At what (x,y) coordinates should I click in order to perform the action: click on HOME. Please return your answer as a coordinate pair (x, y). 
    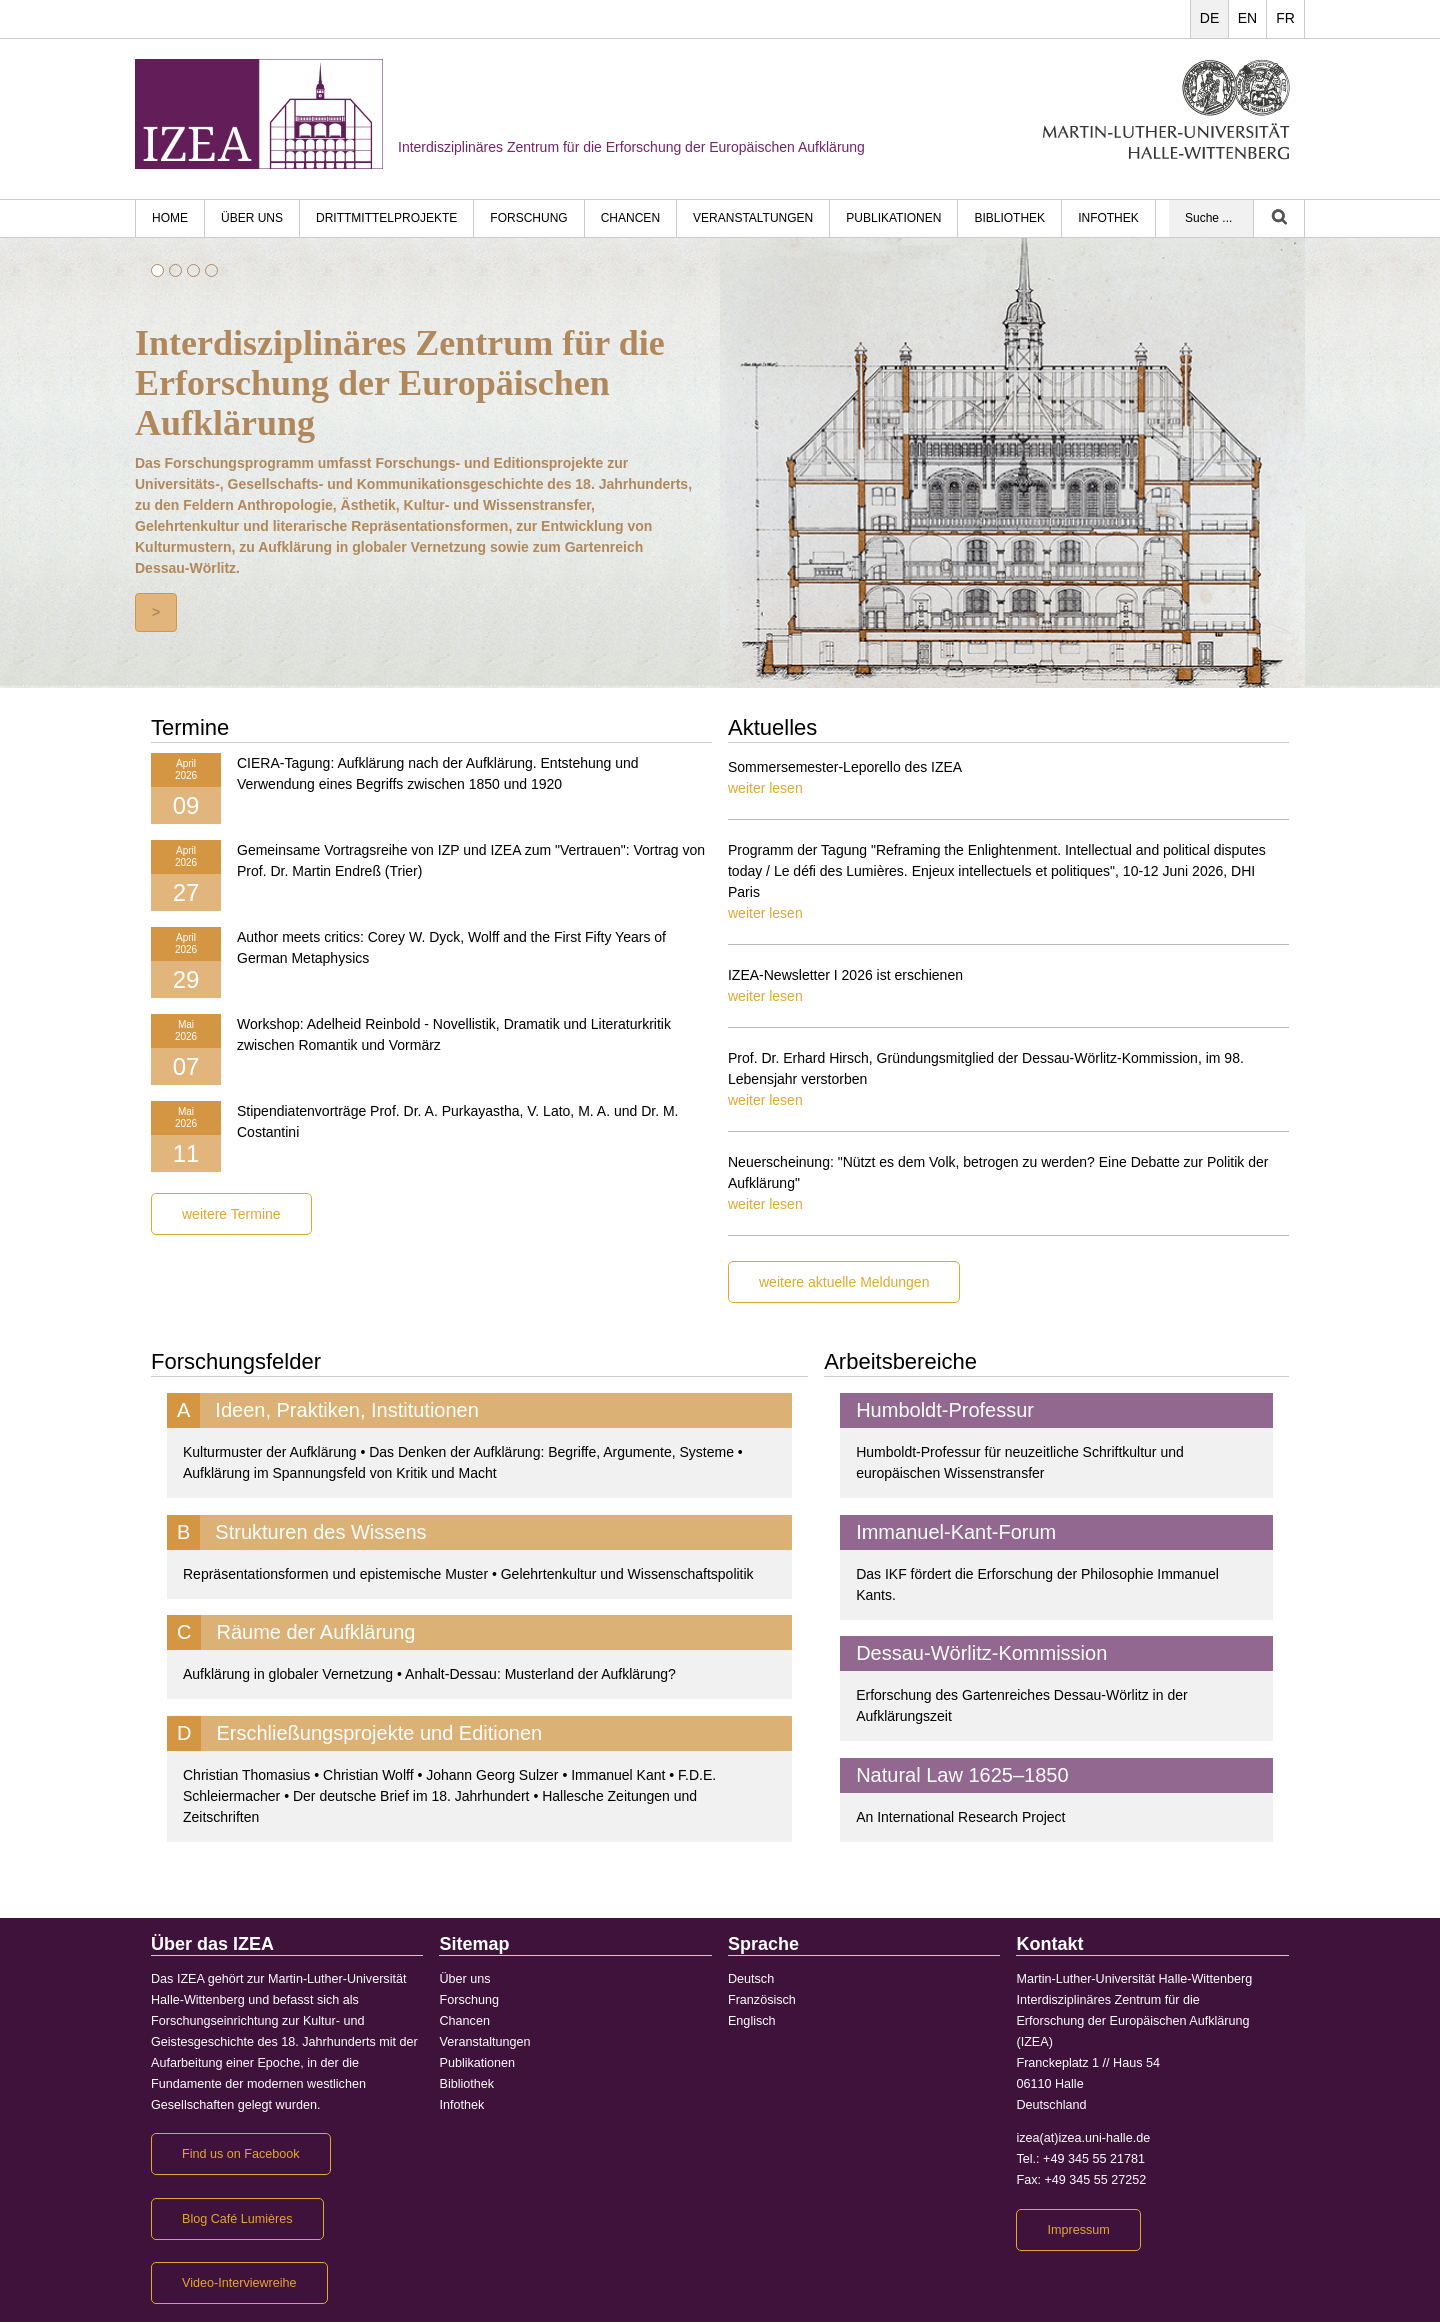
    Looking at the image, I should click on (170, 218).